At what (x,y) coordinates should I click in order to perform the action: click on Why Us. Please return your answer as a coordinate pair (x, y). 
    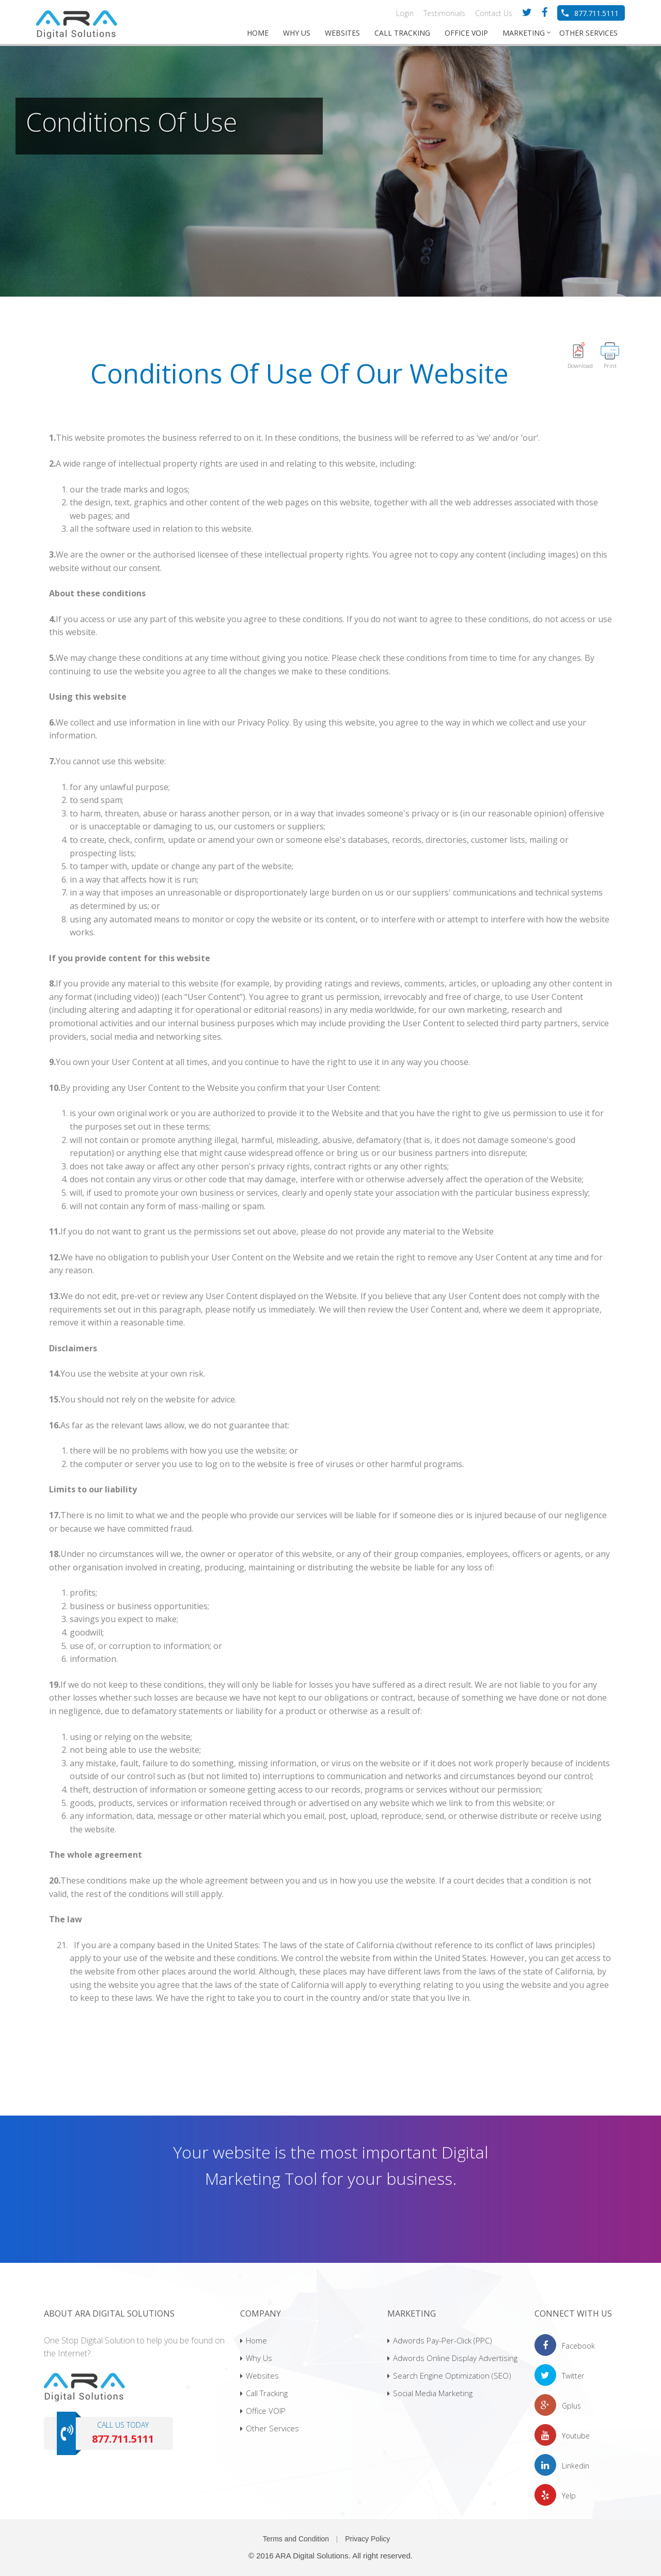
    Looking at the image, I should click on (256, 2358).